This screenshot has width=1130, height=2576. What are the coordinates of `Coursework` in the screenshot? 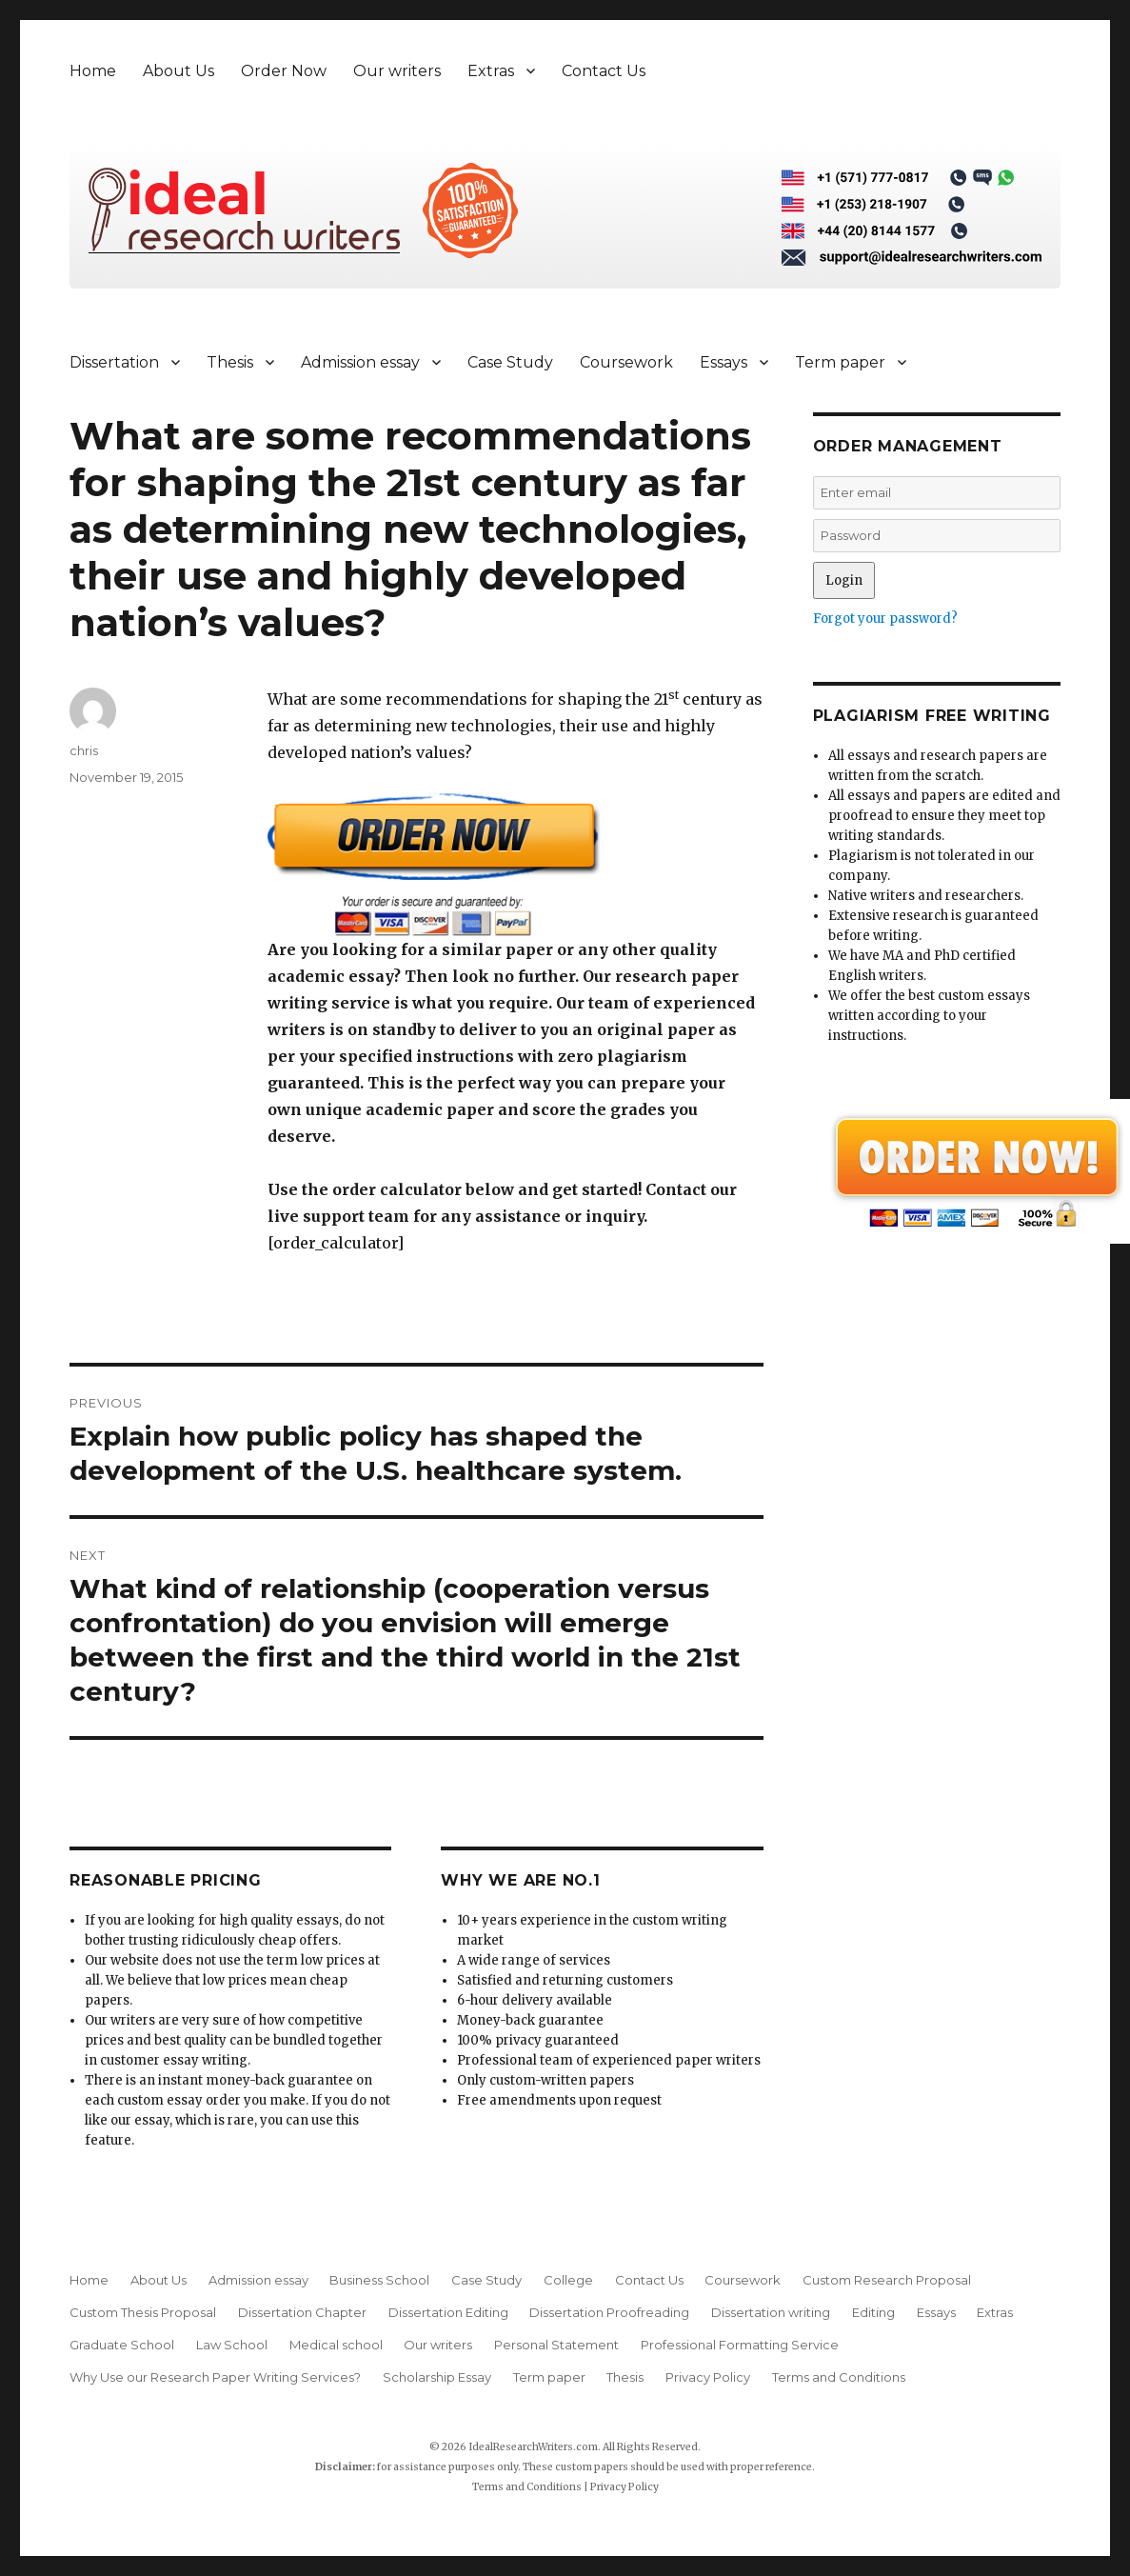 It's located at (626, 362).